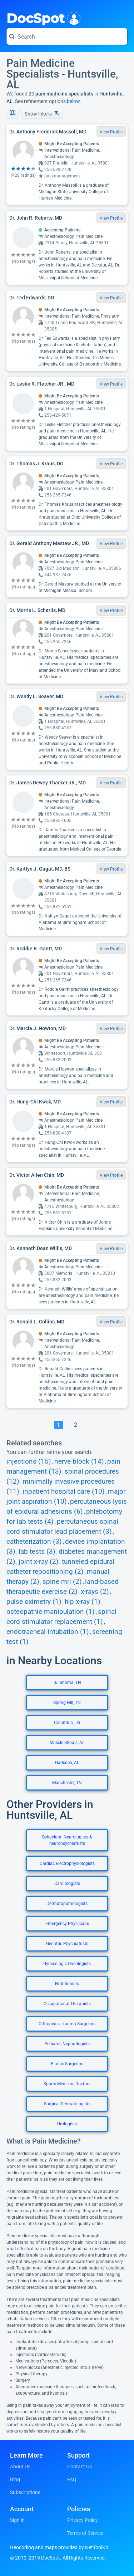 Image resolution: width=134 pixels, height=2576 pixels. I want to click on FAQ, so click(71, 2479).